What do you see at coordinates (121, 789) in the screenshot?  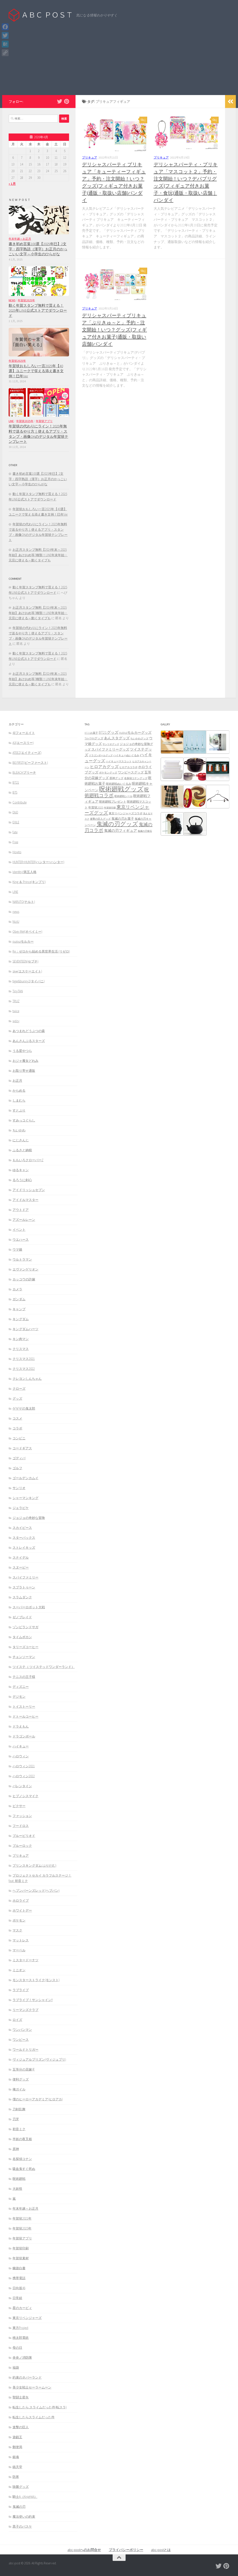 I see `呪術廻戦グッズ [呪術廻戦グッズ (310個の項目)]` at bounding box center [121, 789].